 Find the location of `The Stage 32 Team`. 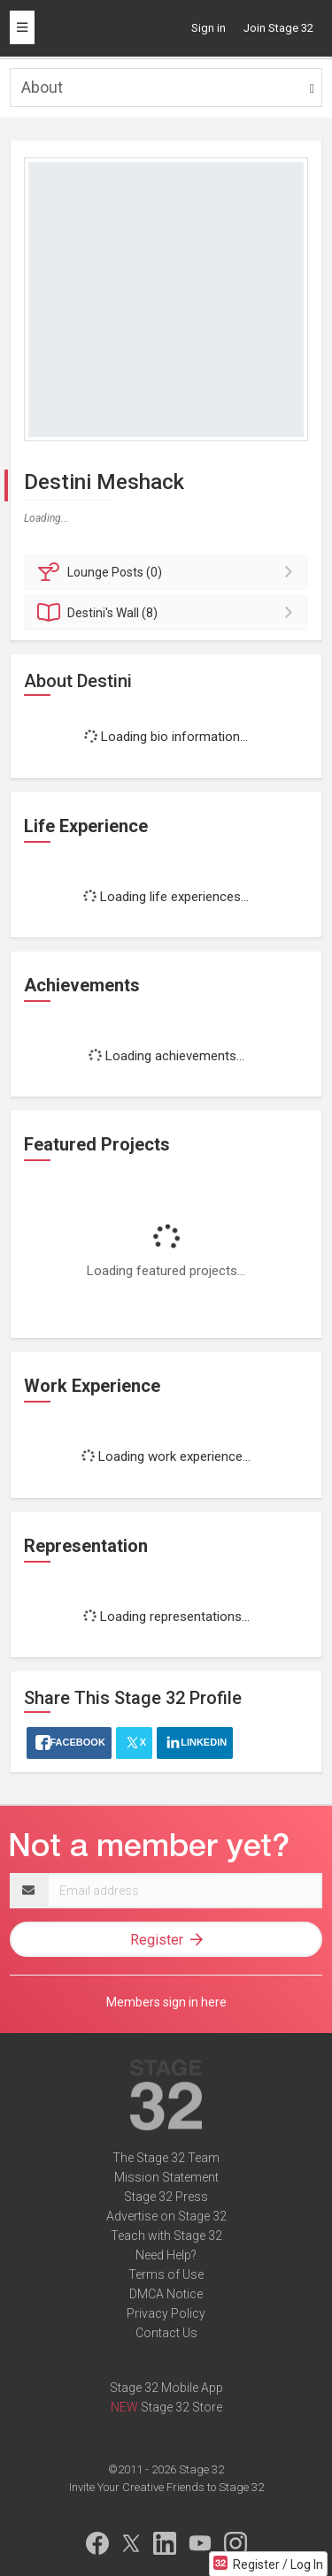

The Stage 32 Team is located at coordinates (166, 2158).